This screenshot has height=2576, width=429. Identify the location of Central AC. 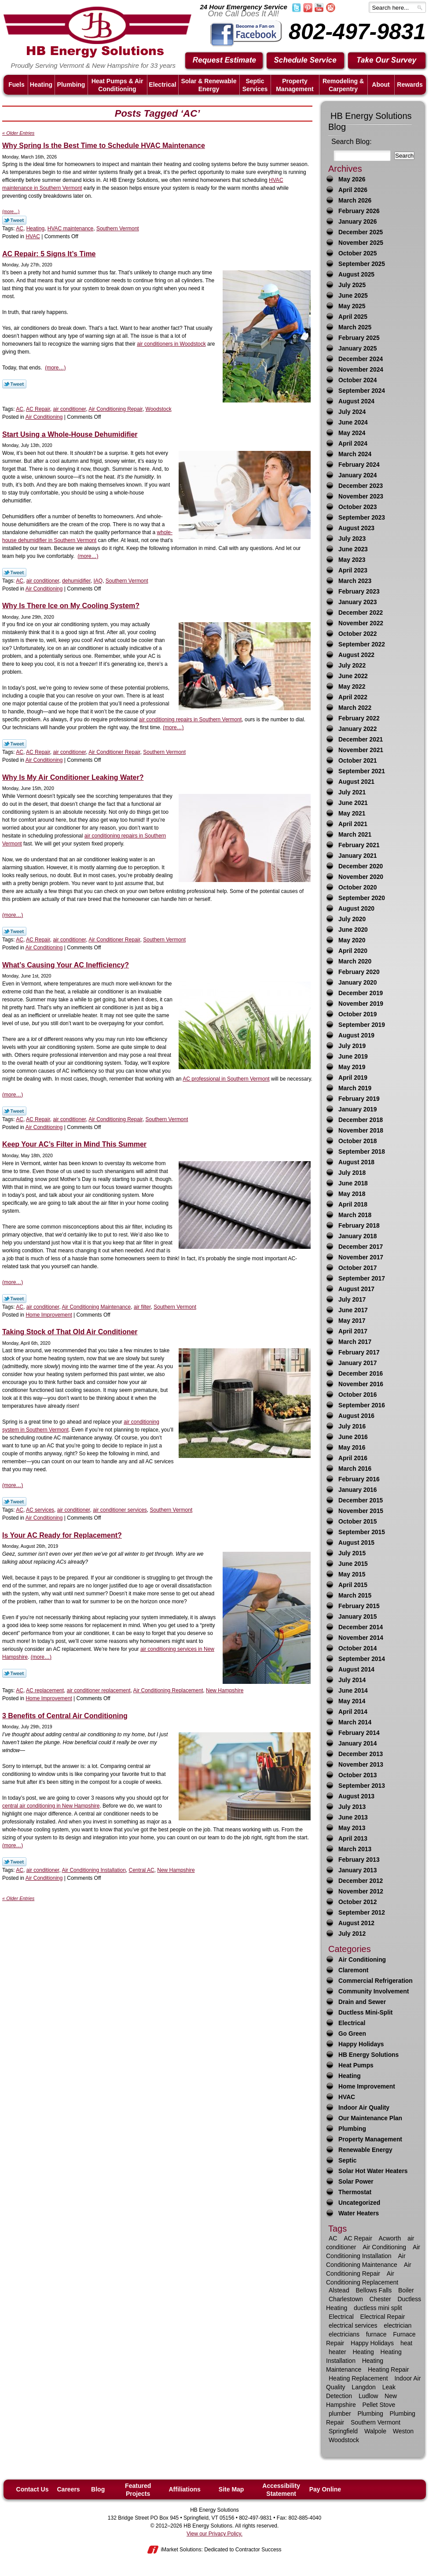
(141, 1870).